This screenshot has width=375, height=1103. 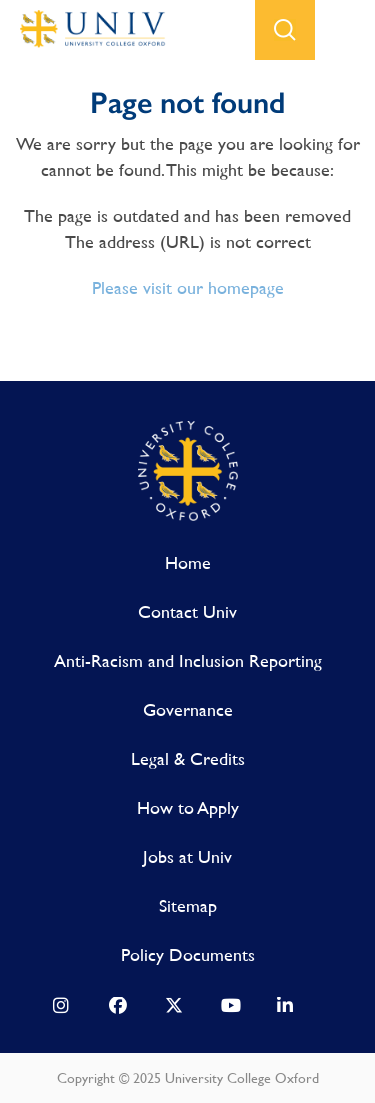 I want to click on open menu, so click(x=345, y=30).